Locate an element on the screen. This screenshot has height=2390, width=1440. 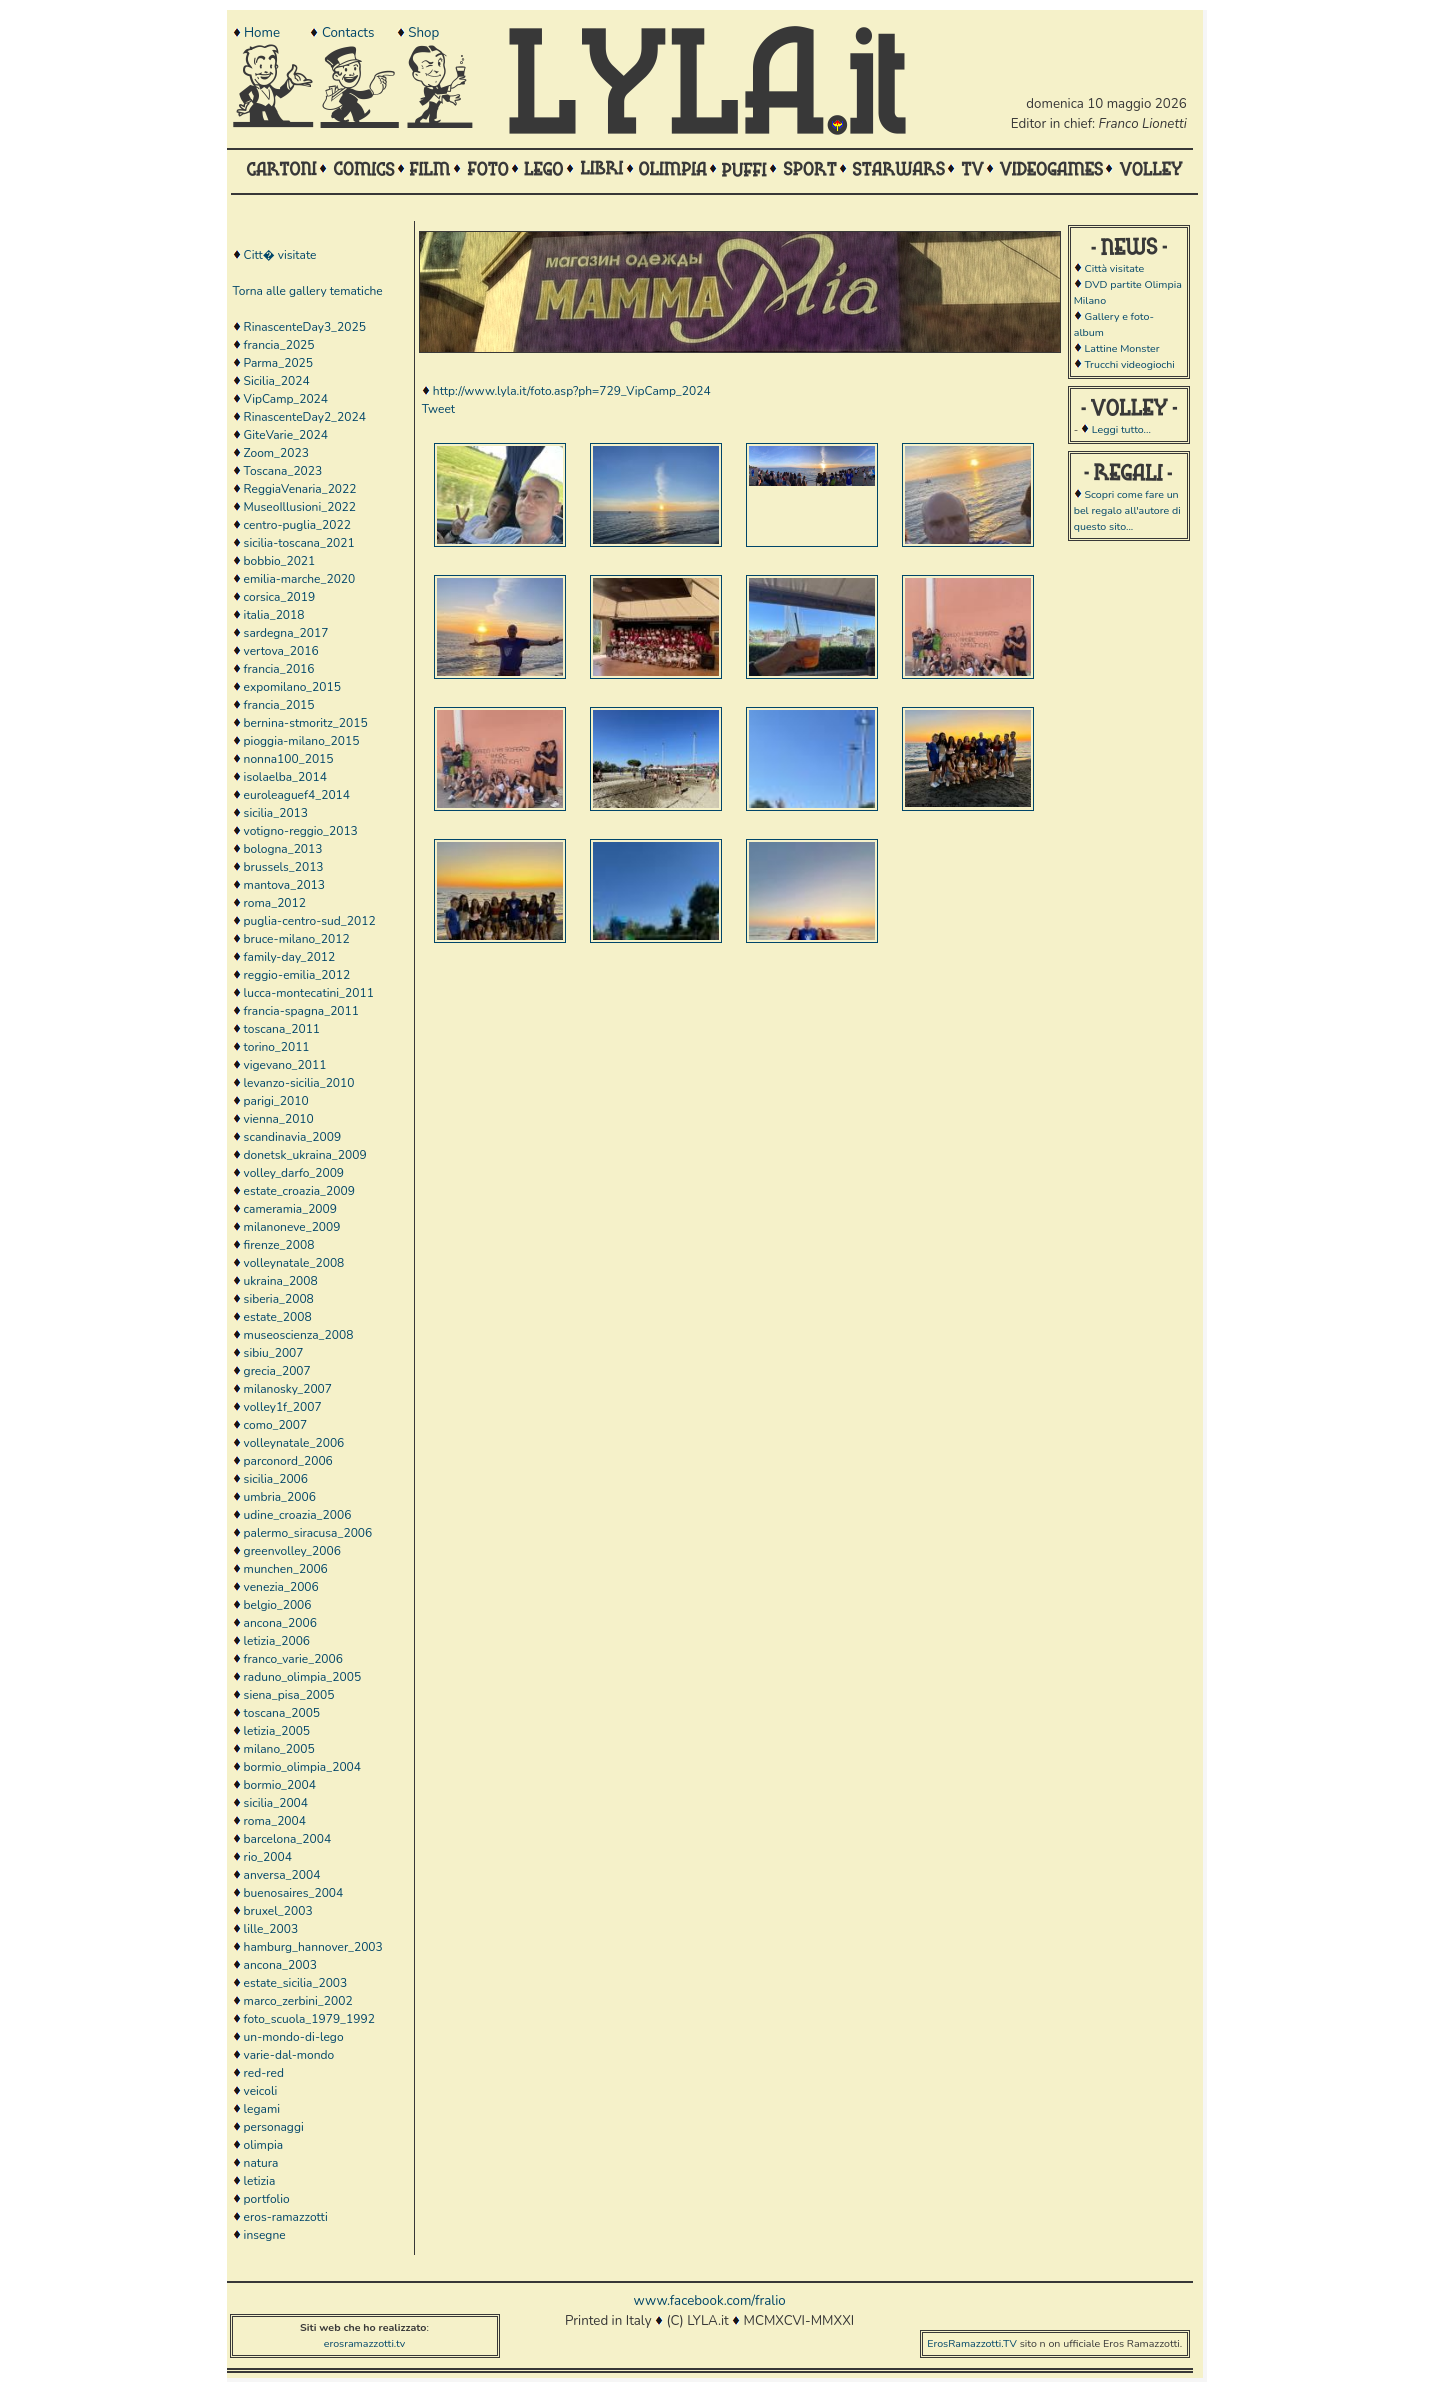
bruxel_2003 is located at coordinates (278, 1911).